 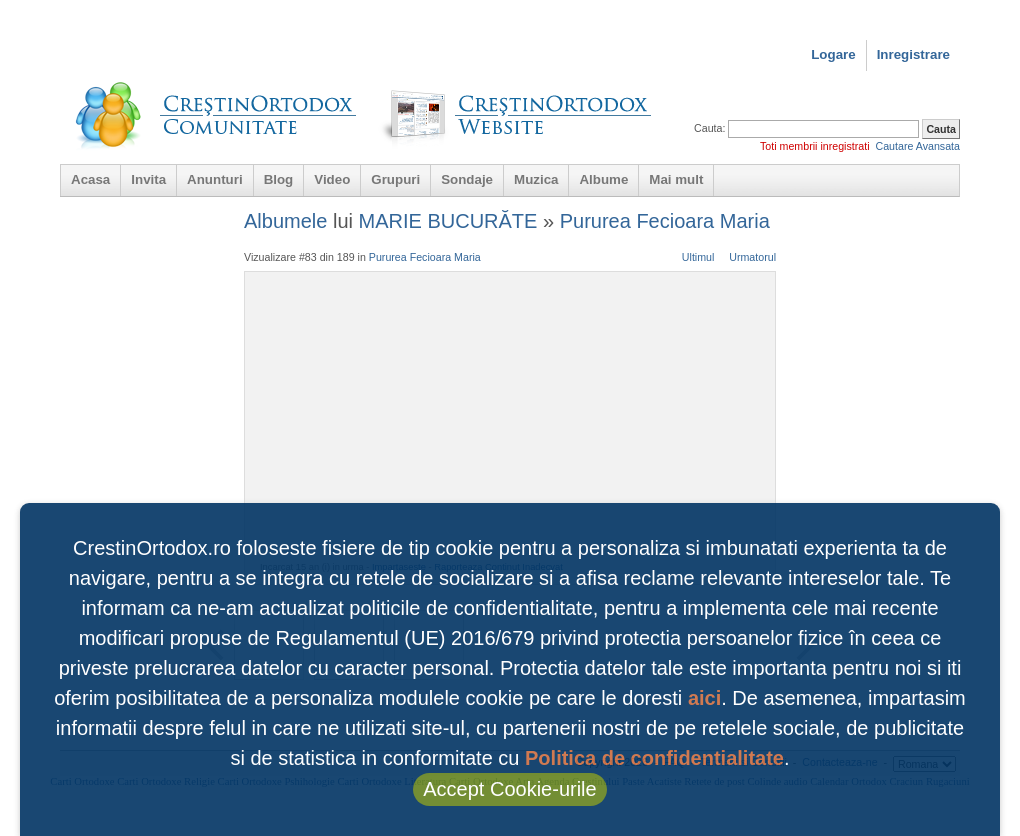 I want to click on Video, so click(x=332, y=179).